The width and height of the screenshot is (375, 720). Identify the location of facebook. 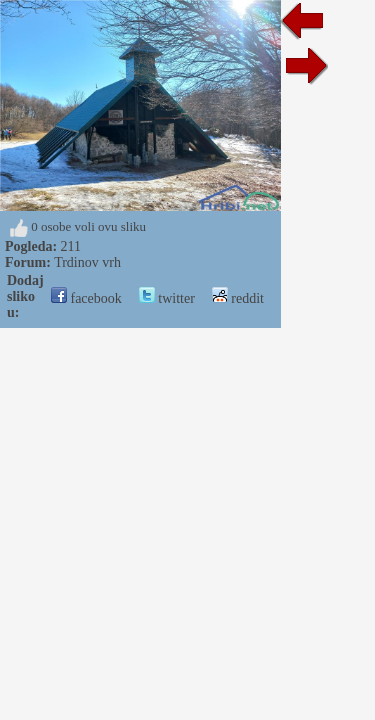
(86, 298).